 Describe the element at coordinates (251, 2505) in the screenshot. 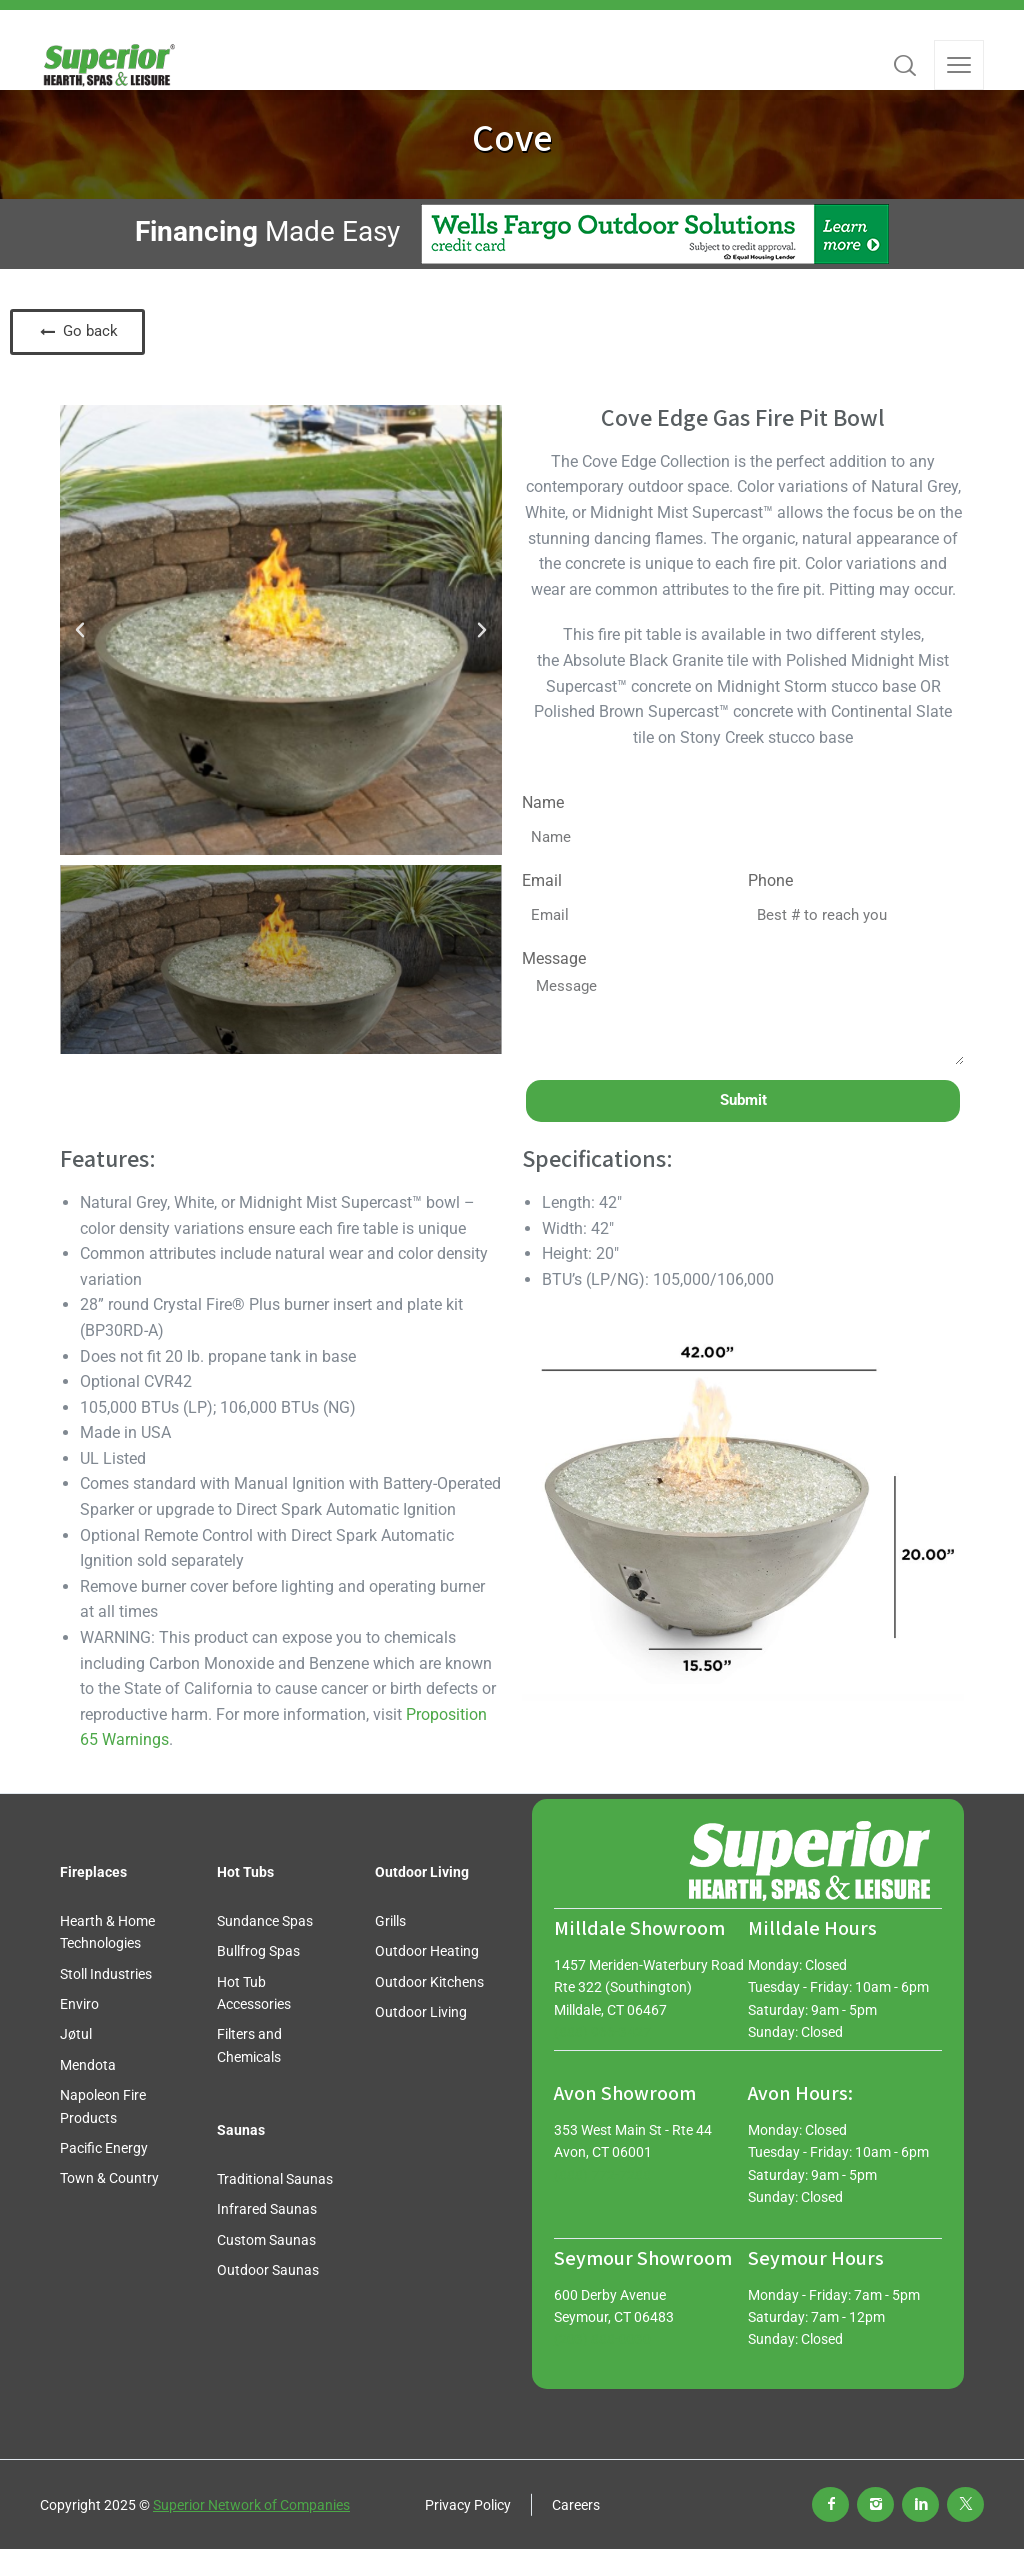

I see `Superior Network of Companies` at that location.